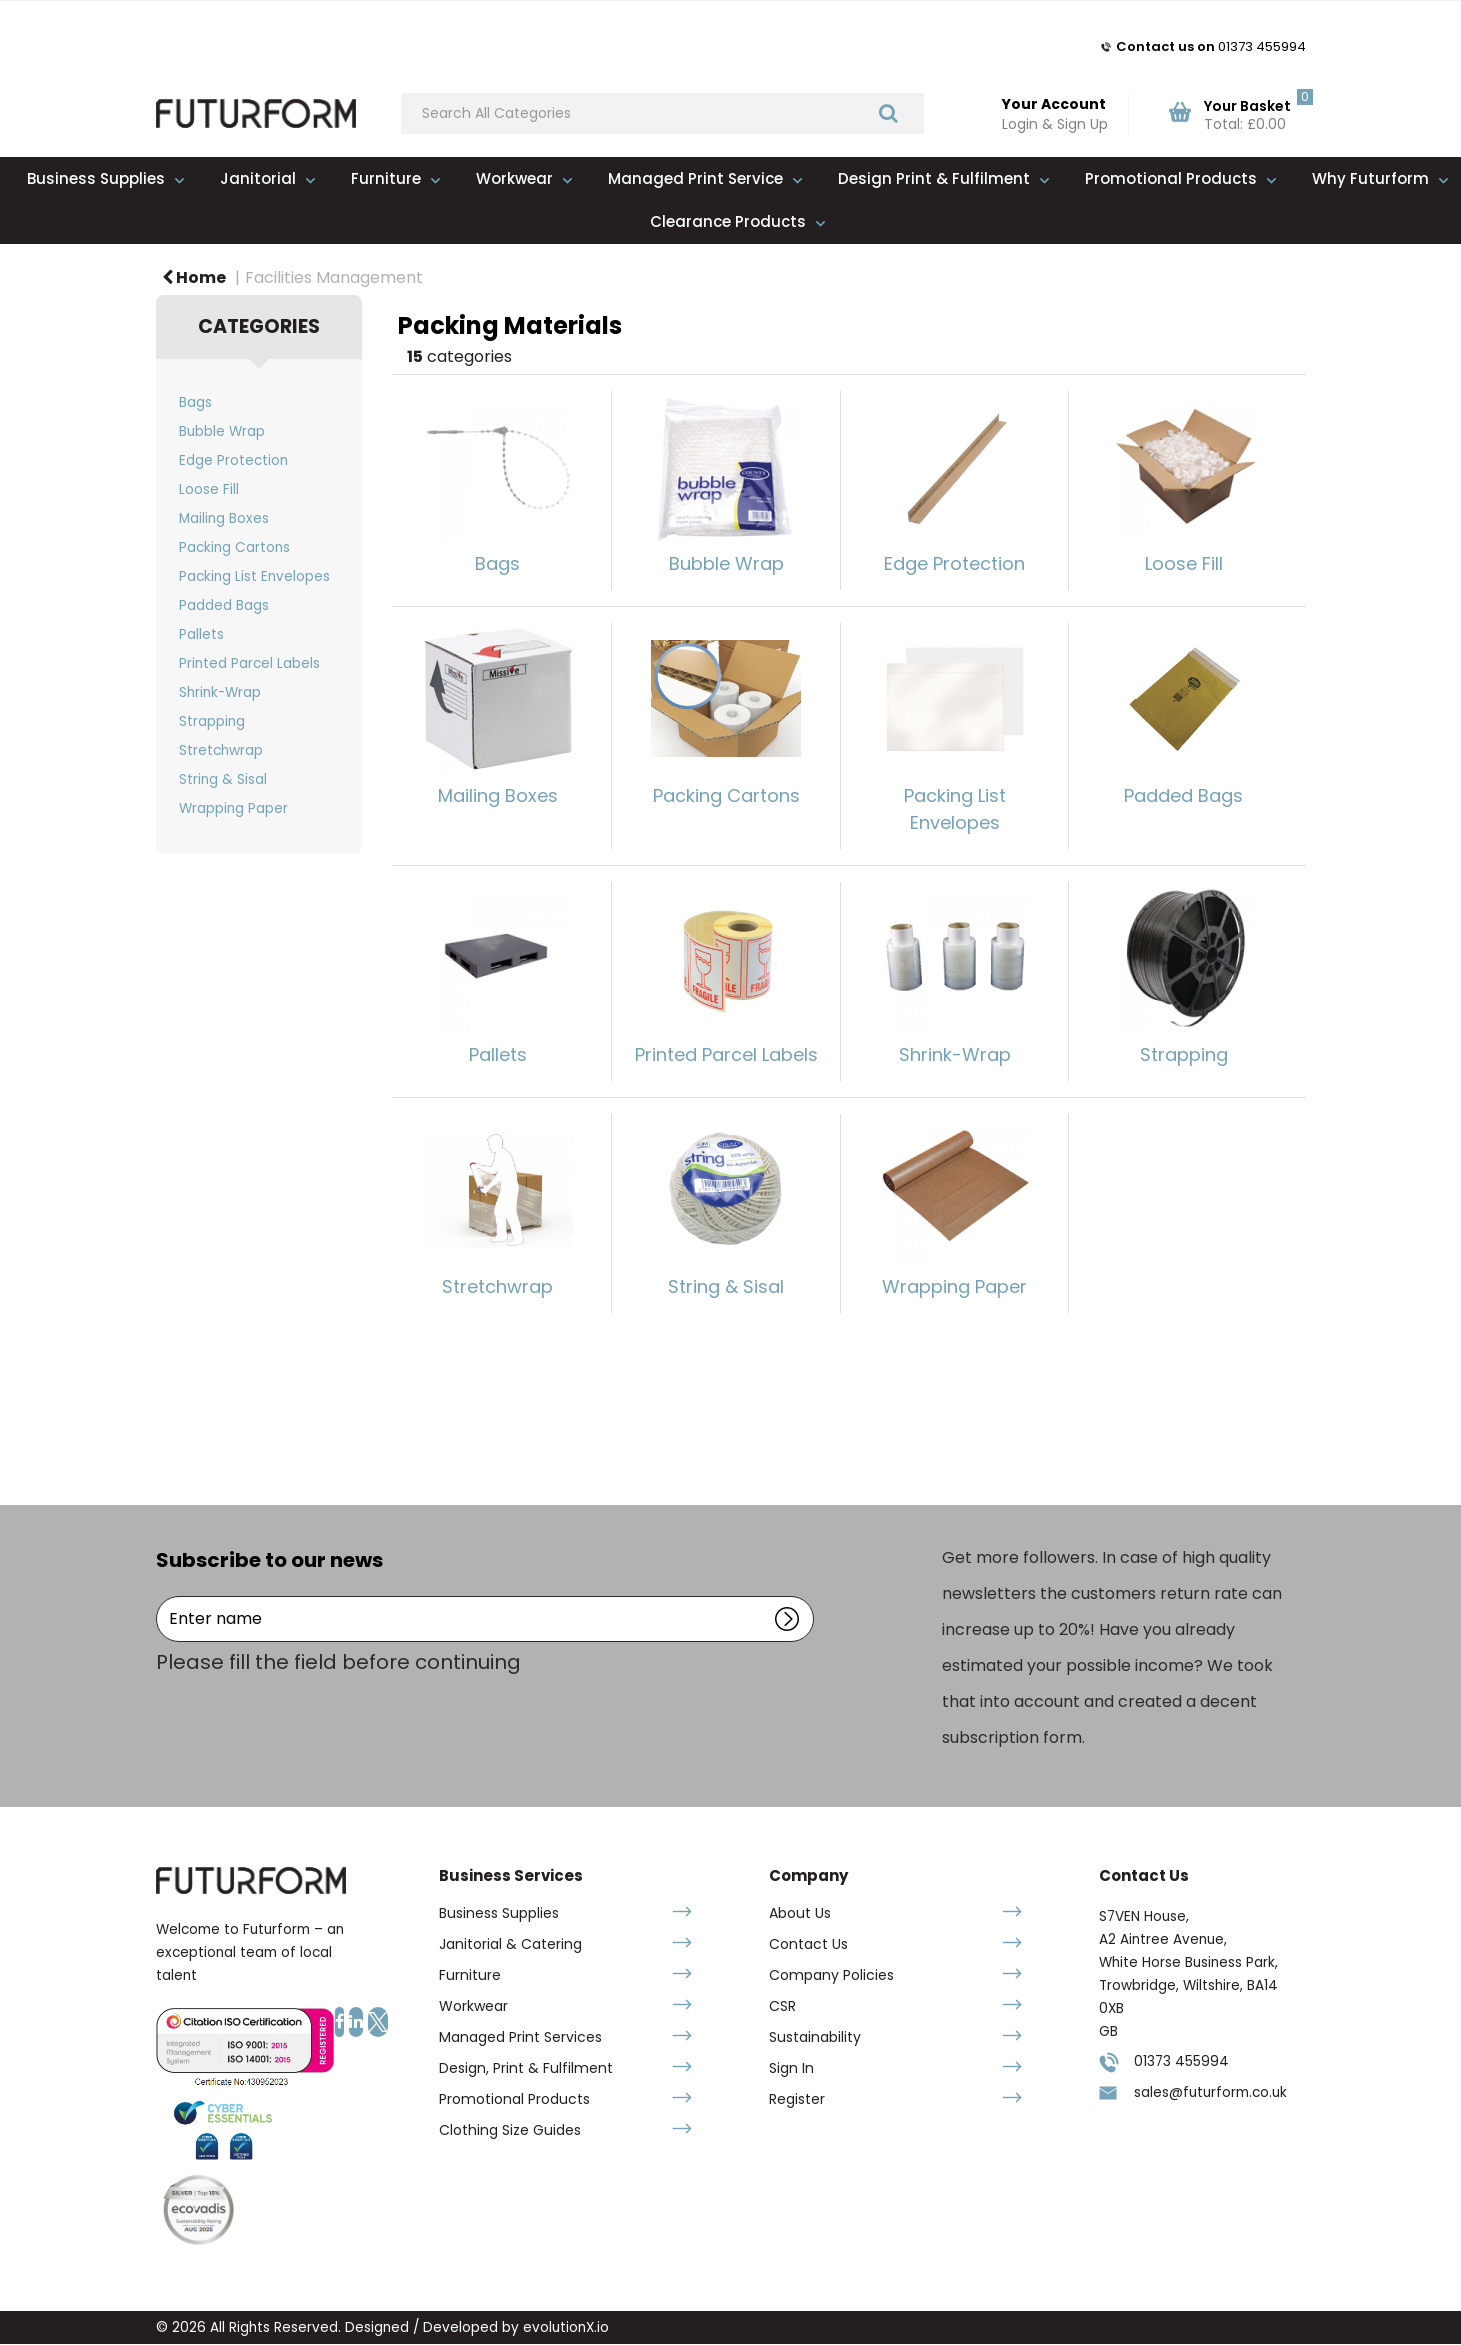 The width and height of the screenshot is (1461, 2345). I want to click on Sustainability, so click(815, 2037).